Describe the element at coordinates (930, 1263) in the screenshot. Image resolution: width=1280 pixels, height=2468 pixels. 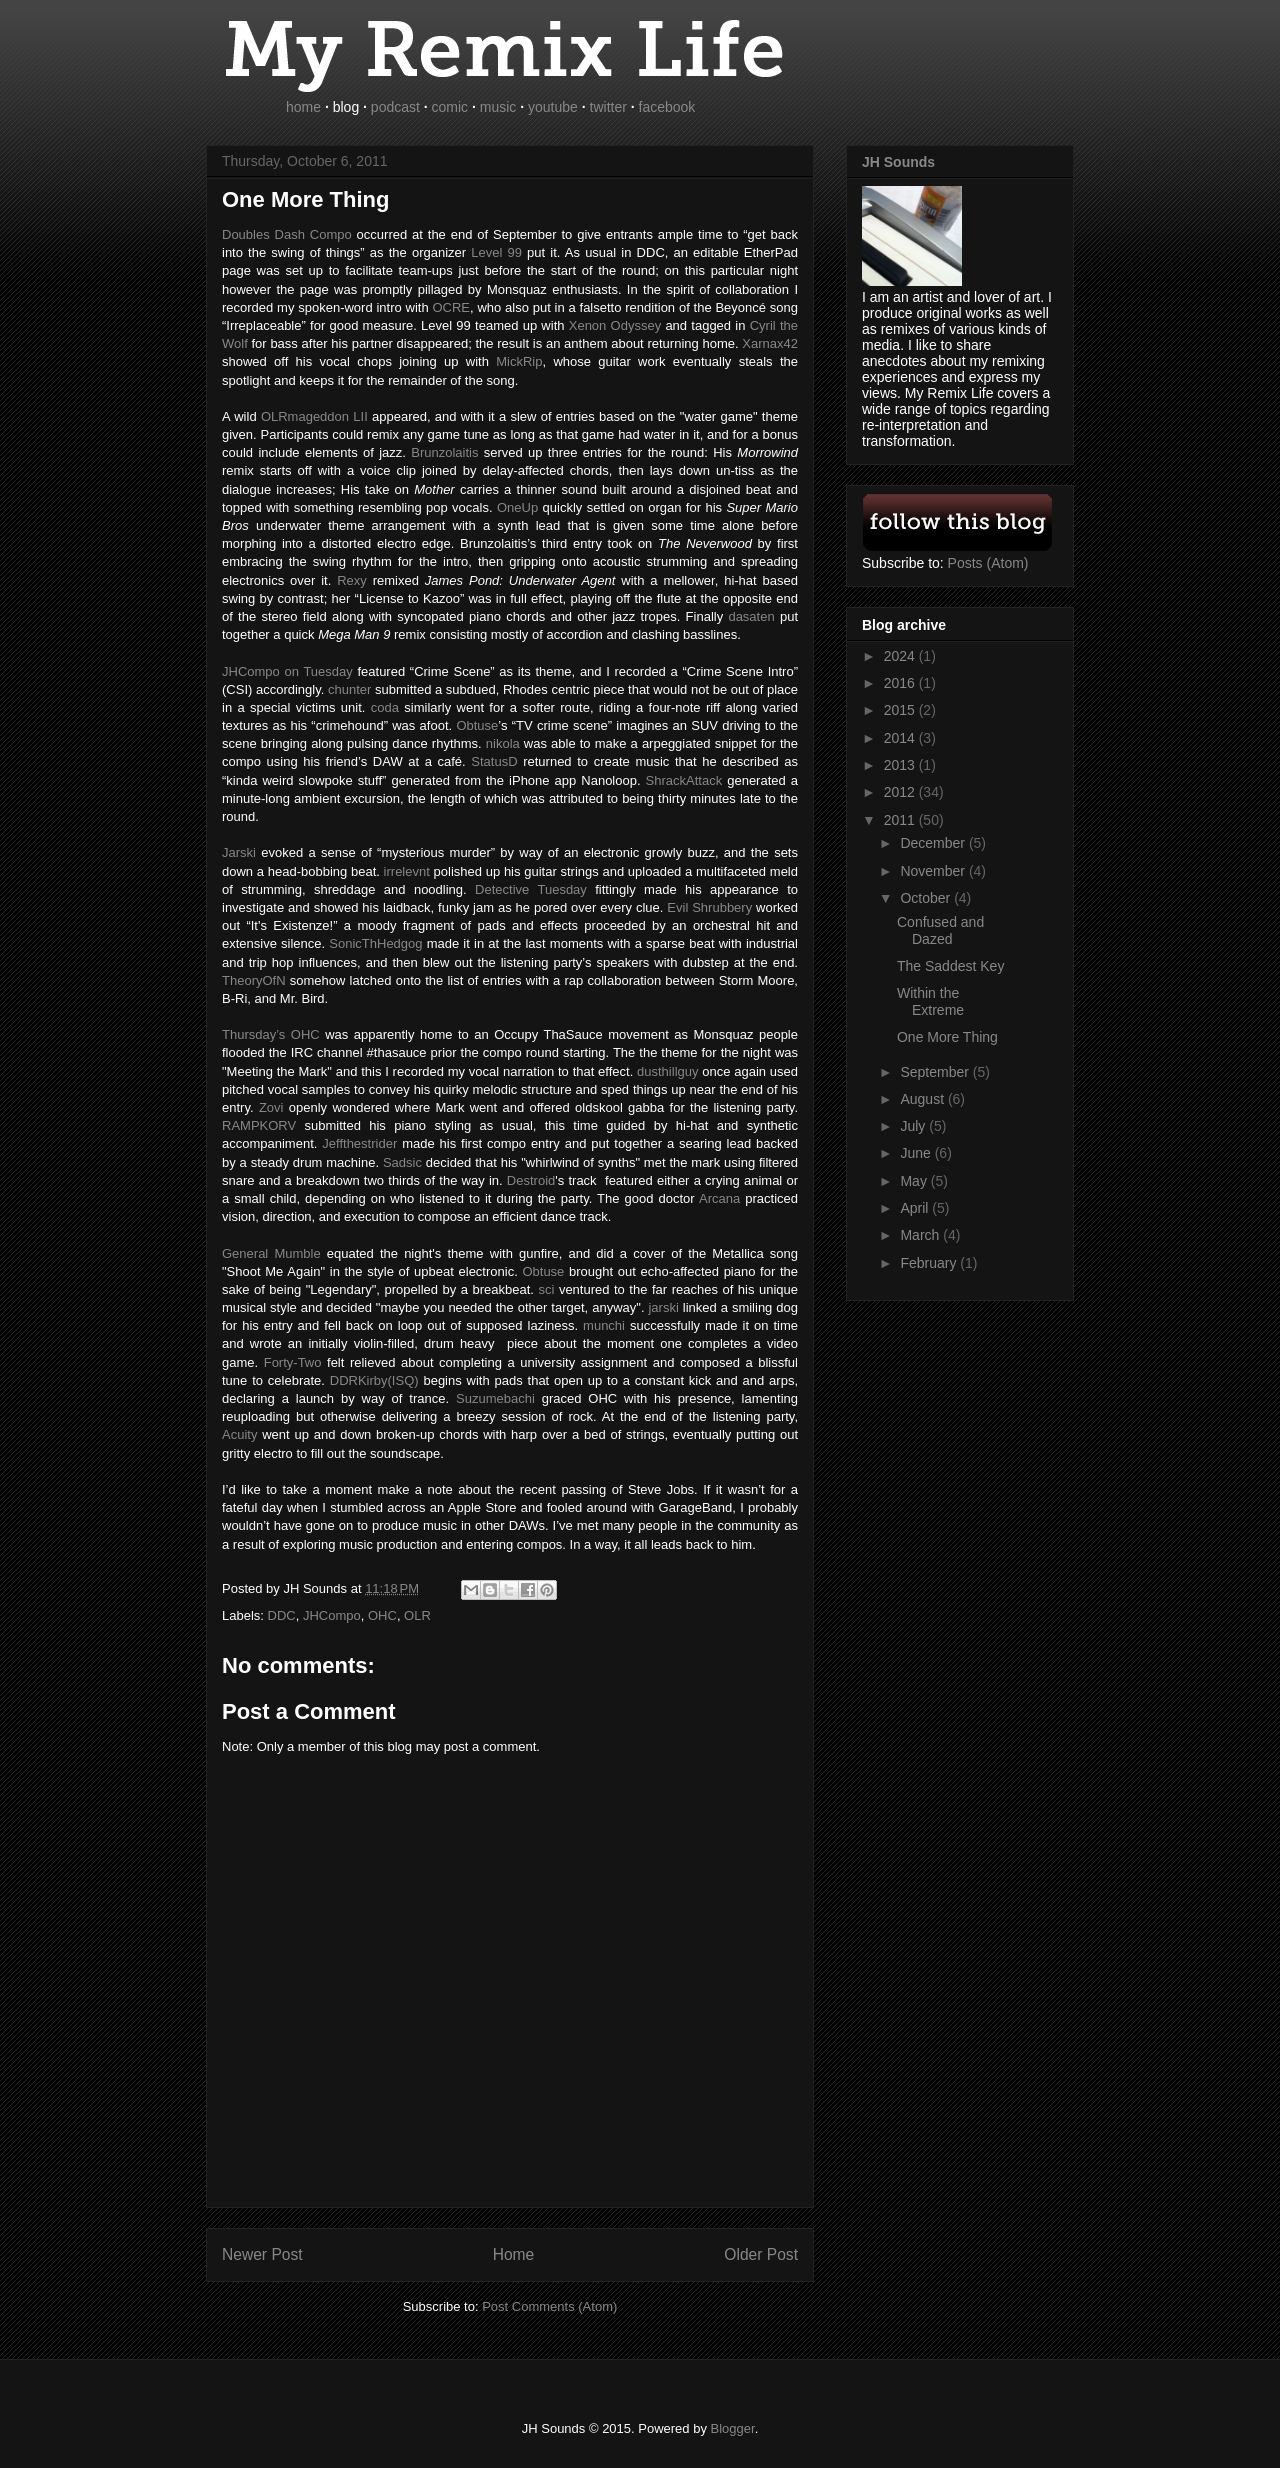
I see `February` at that location.